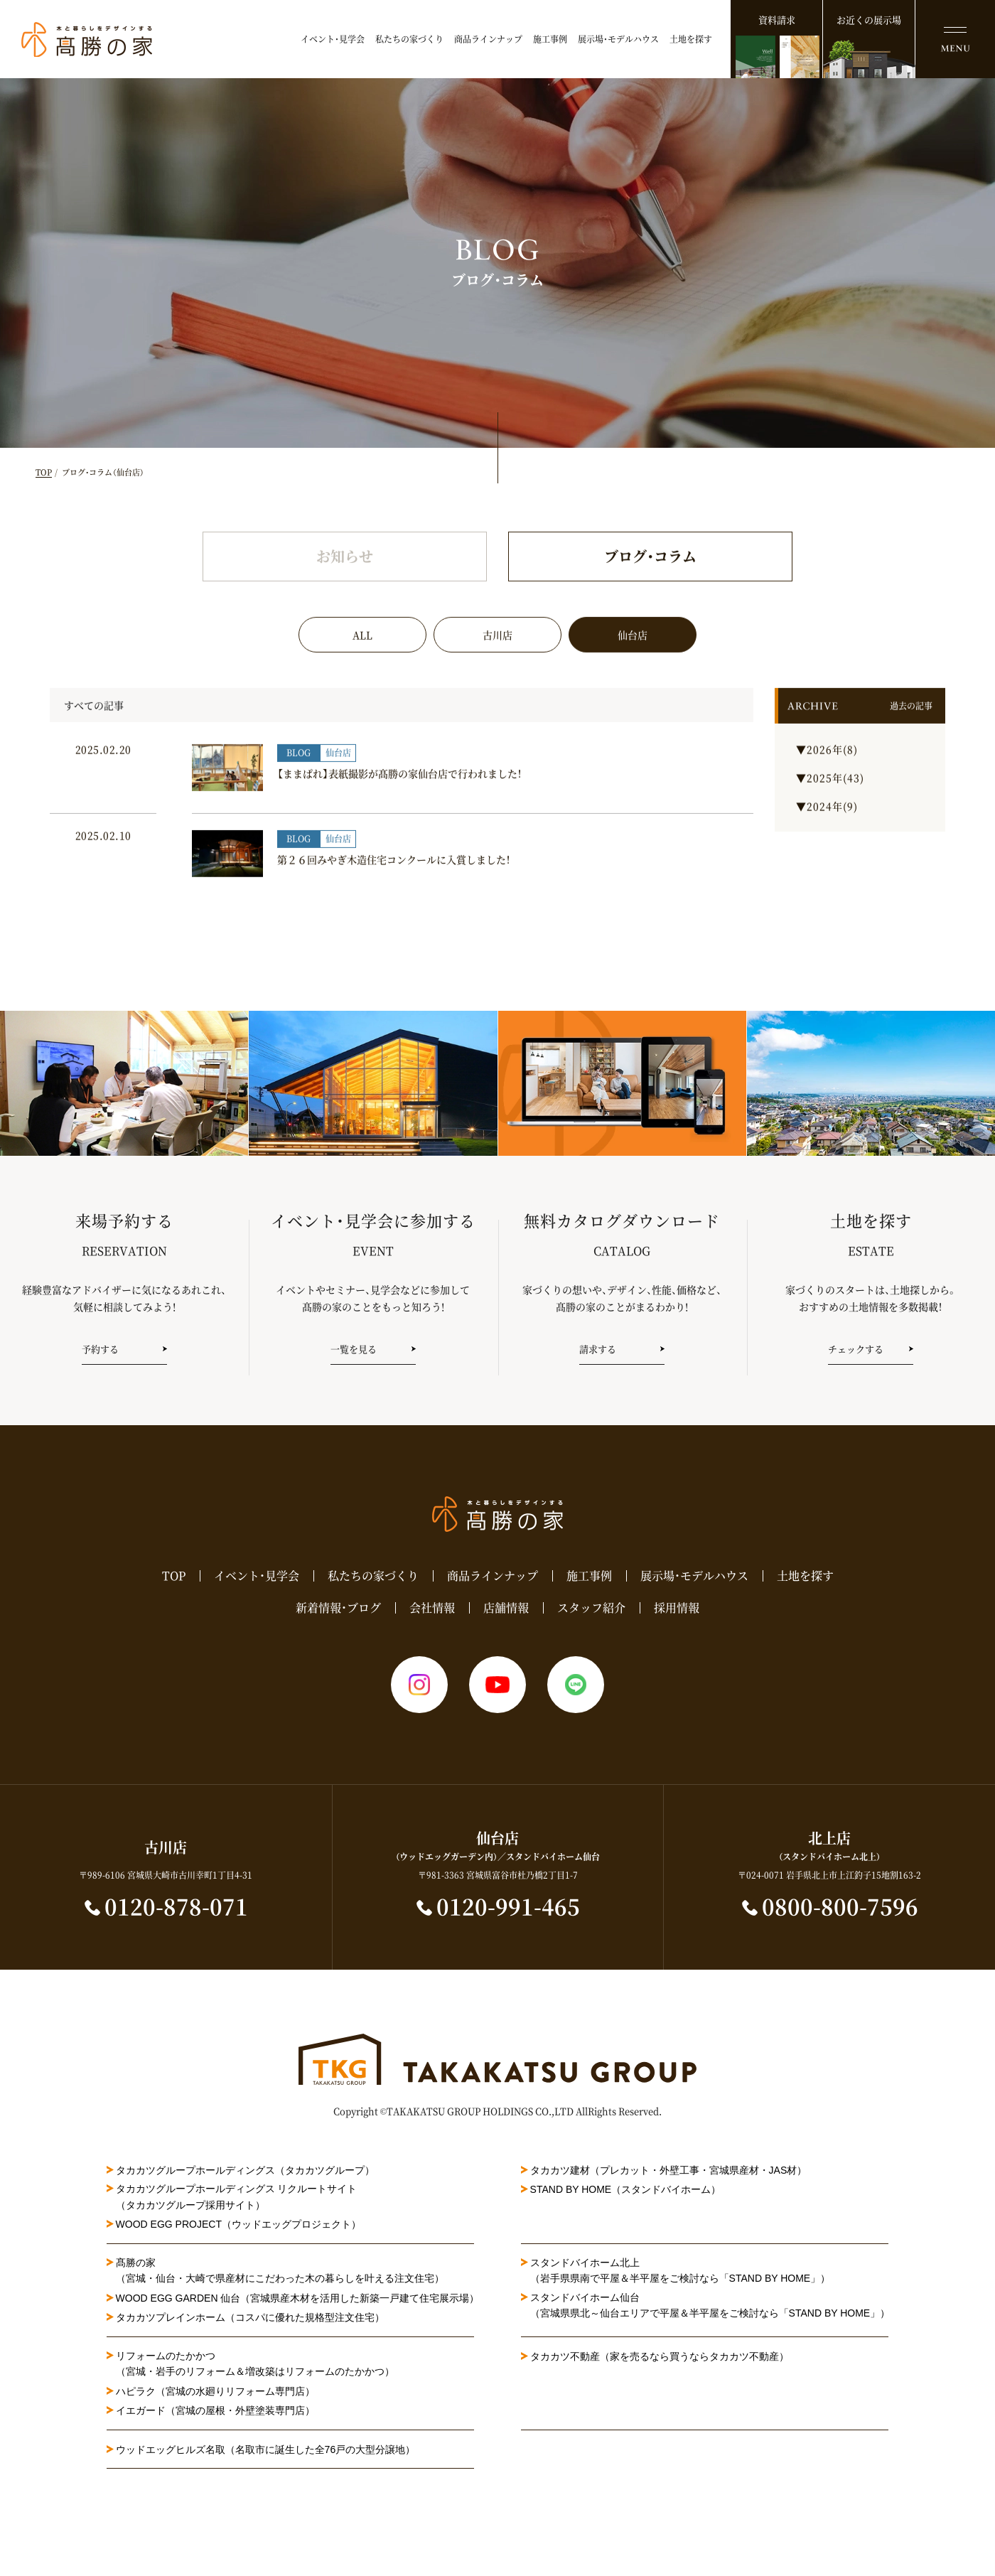 The height and width of the screenshot is (2576, 995). Describe the element at coordinates (236, 2196) in the screenshot. I see `タカカツグループホールディングス リクルートサイト（タカカツグループ採用サイト）` at that location.